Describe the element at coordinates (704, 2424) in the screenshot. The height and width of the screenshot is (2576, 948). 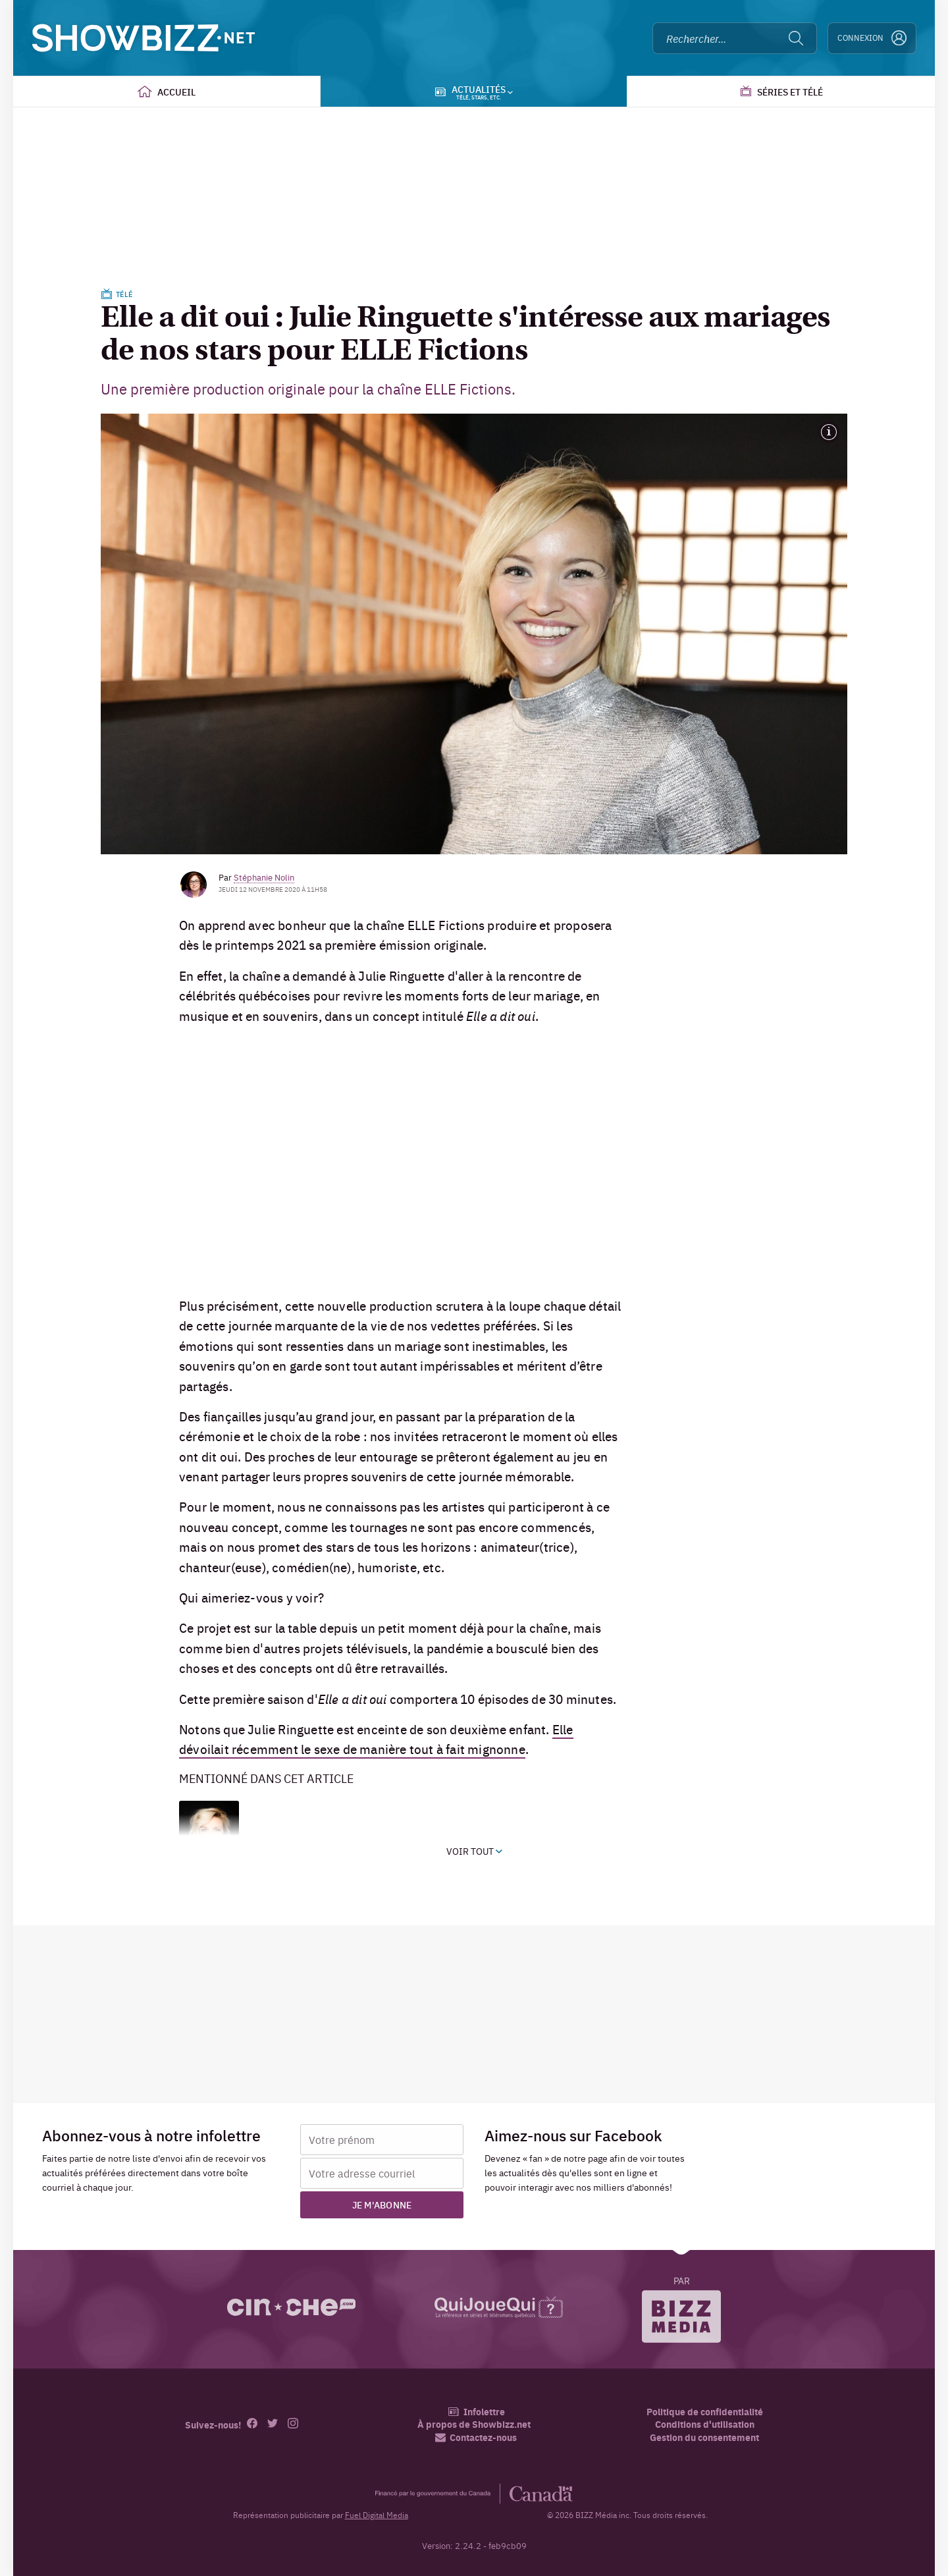
I see `Conditions d'utilisation` at that location.